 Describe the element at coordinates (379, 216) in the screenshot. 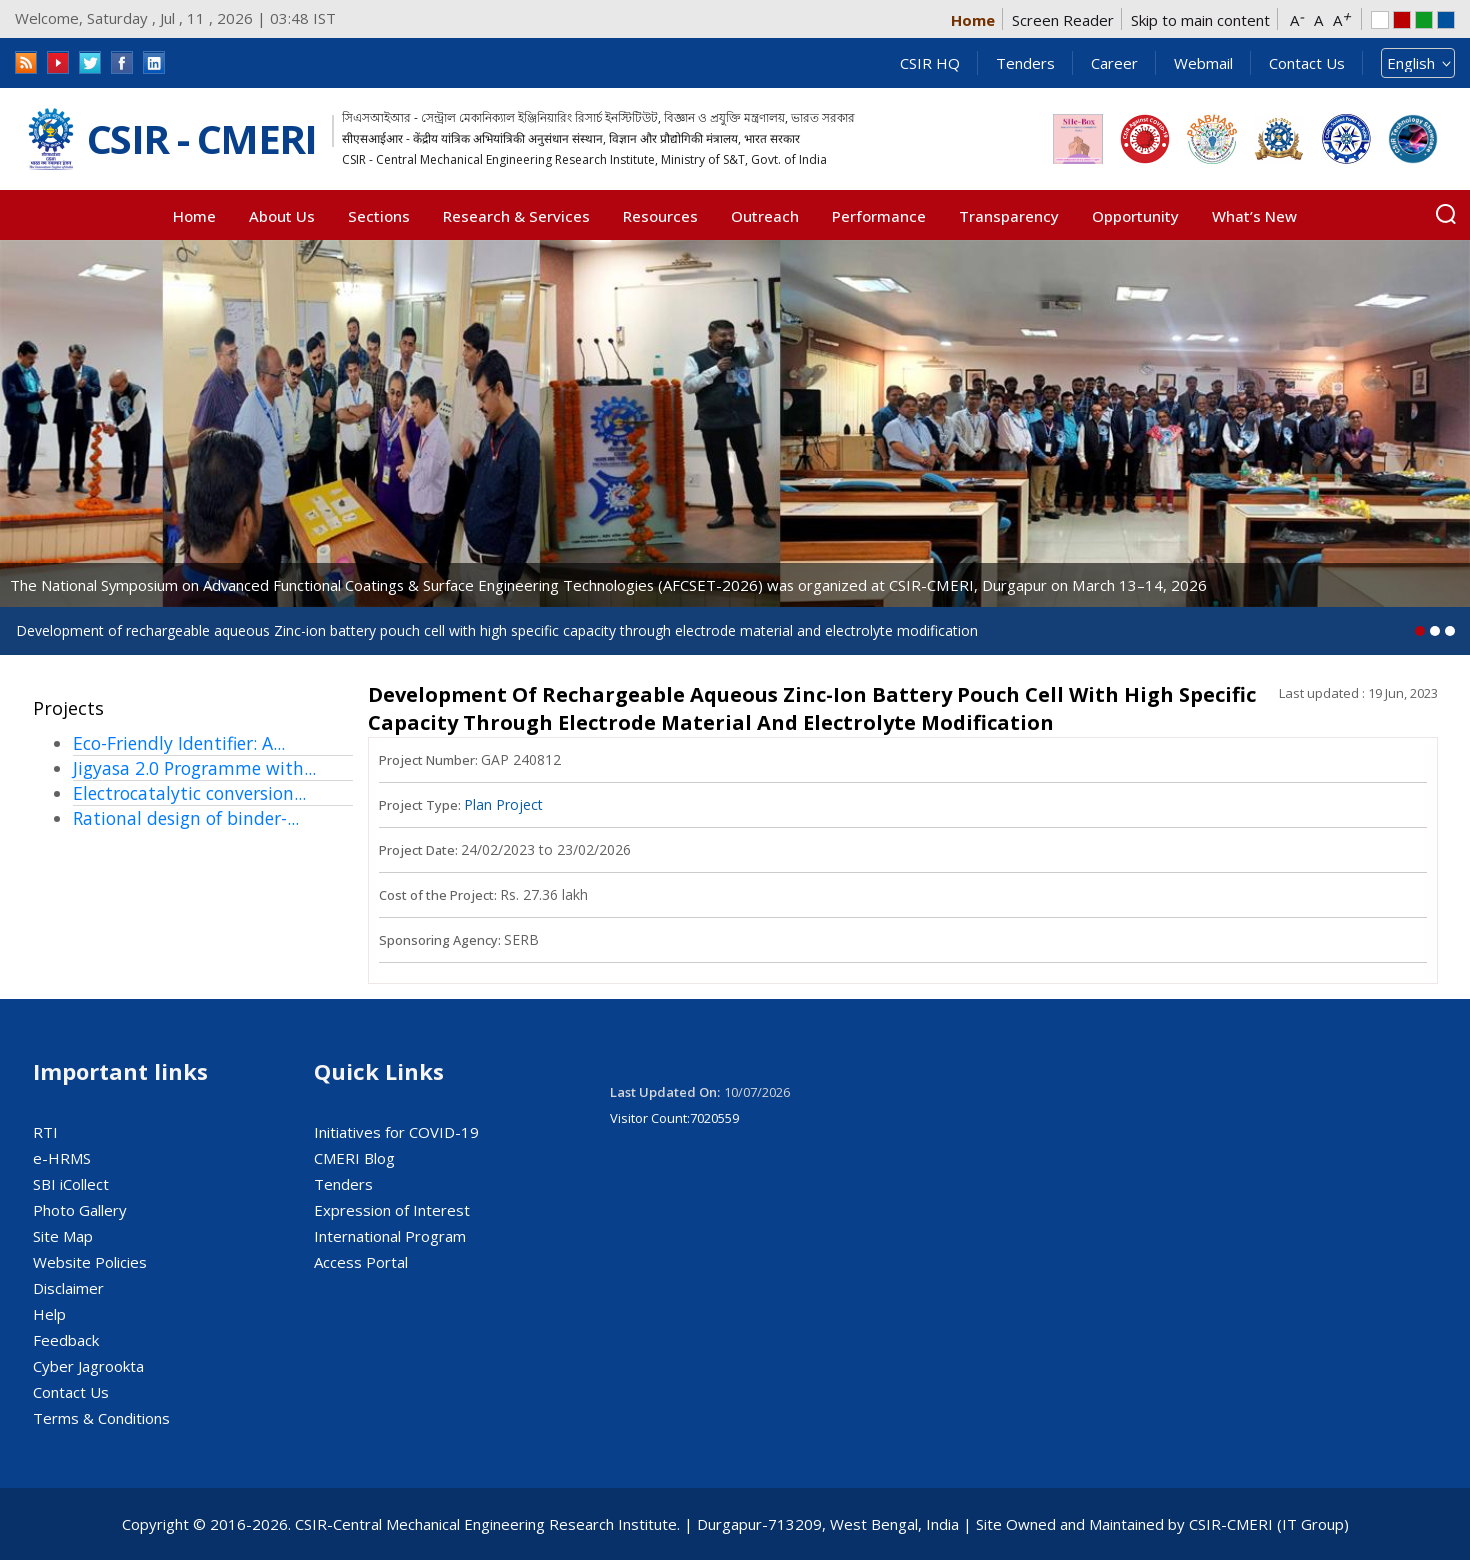

I see `Sections` at that location.